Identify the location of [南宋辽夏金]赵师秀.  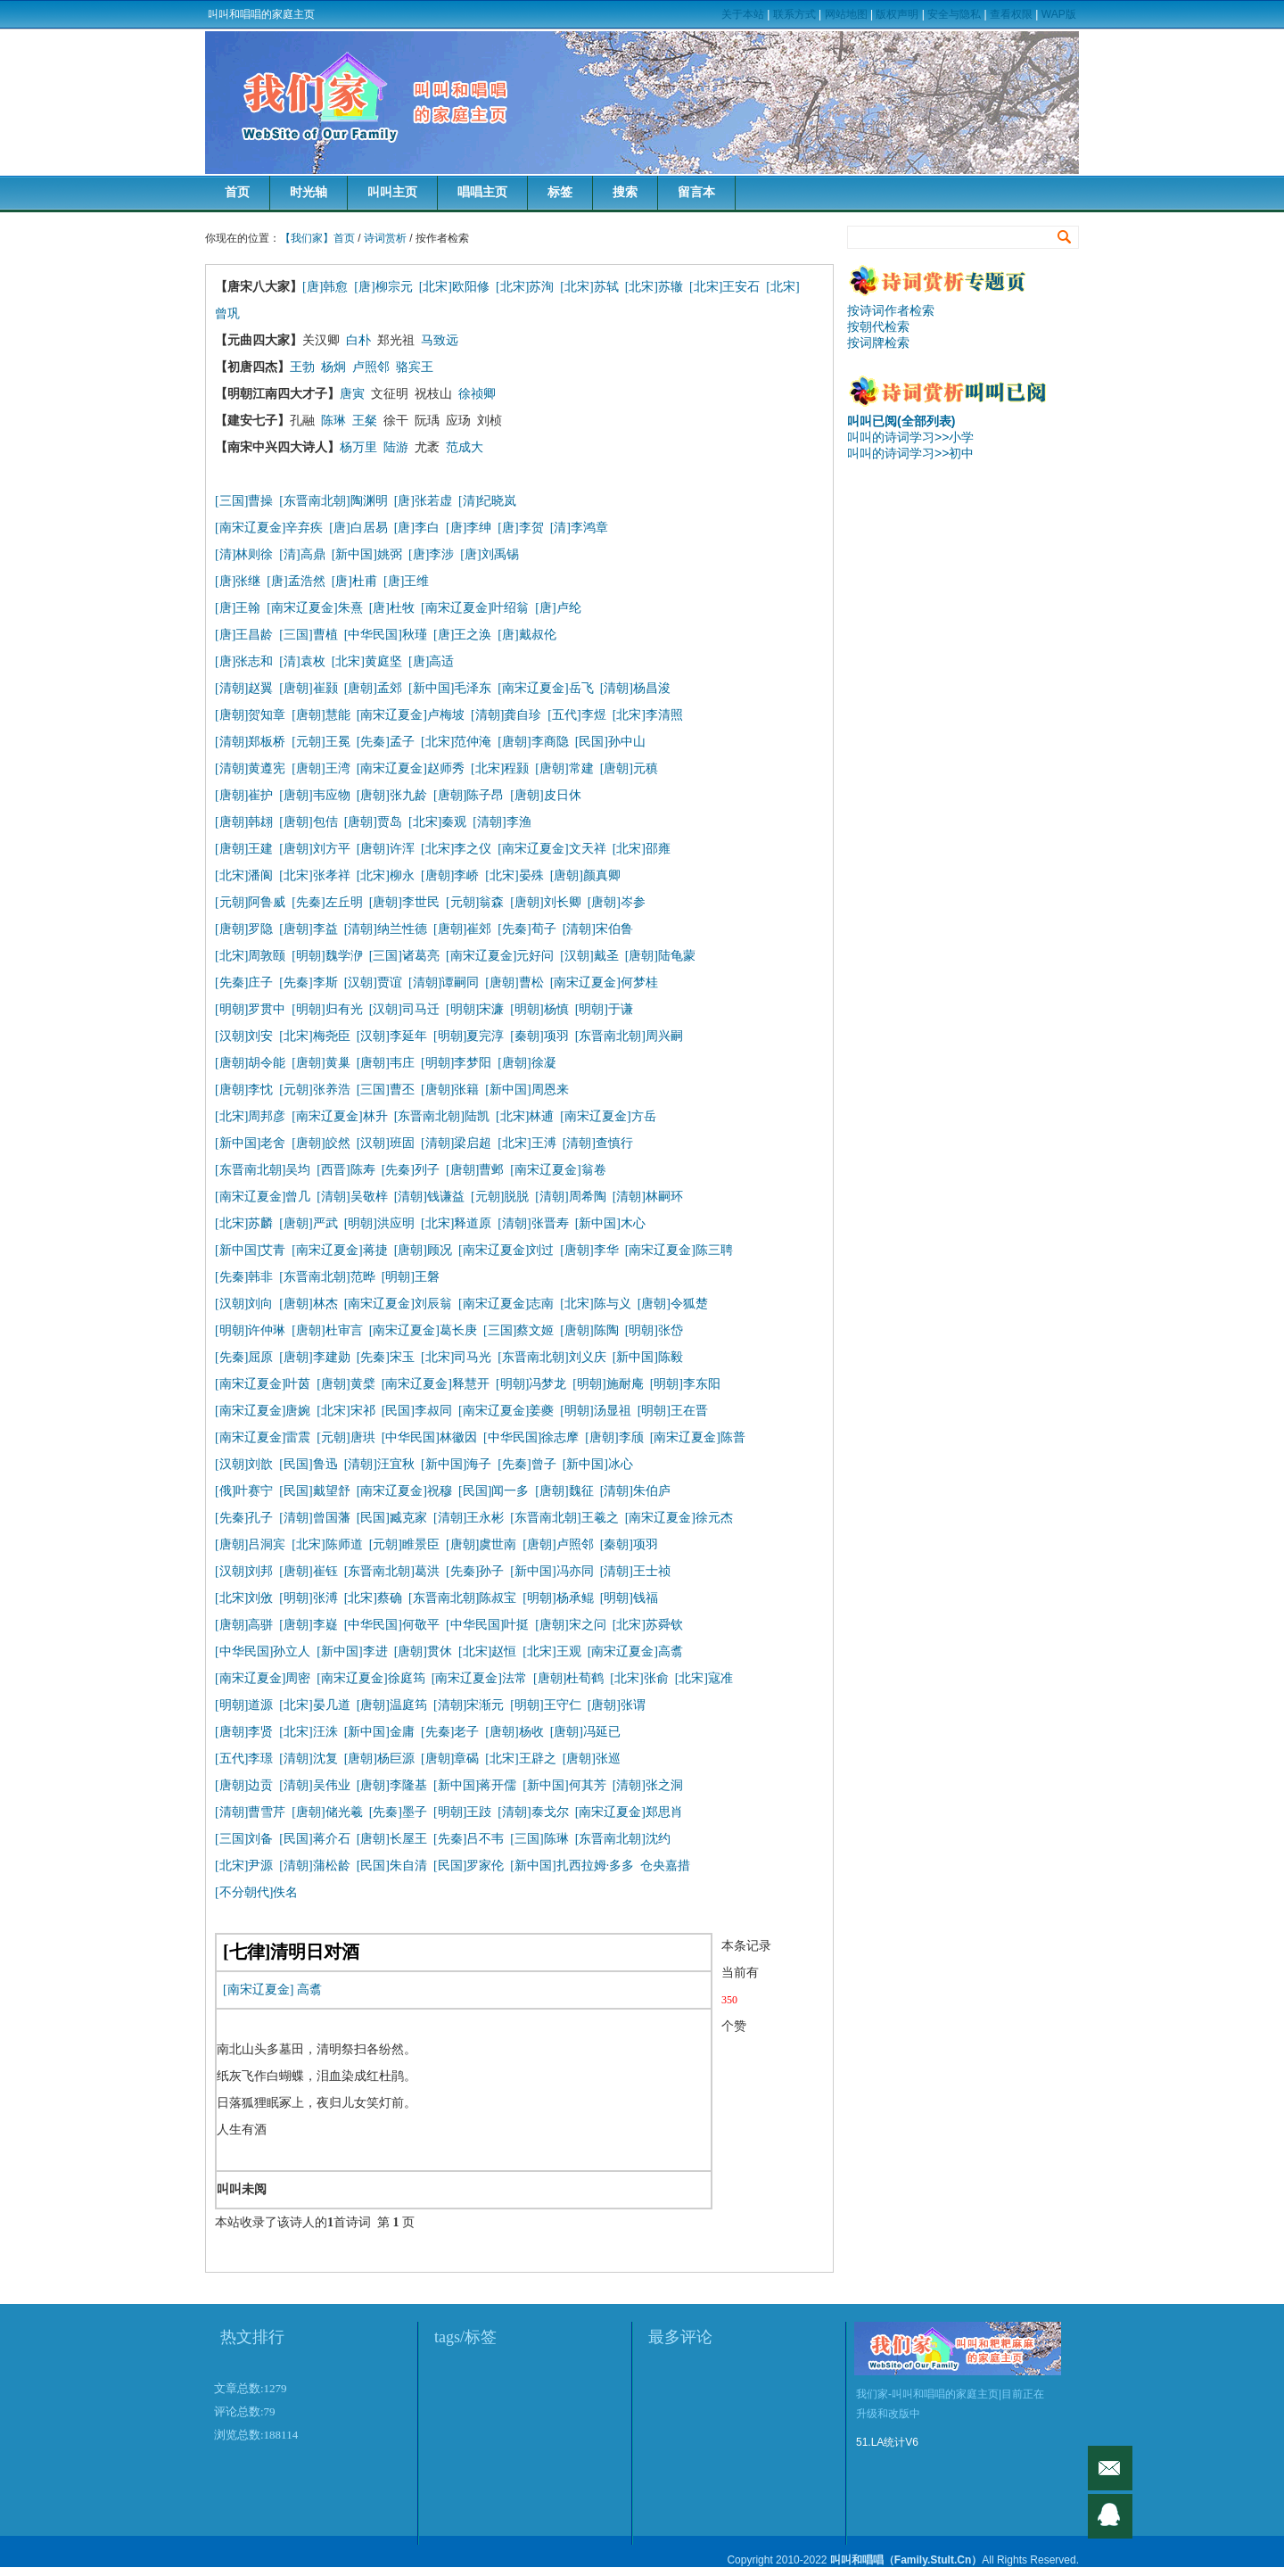
(411, 768).